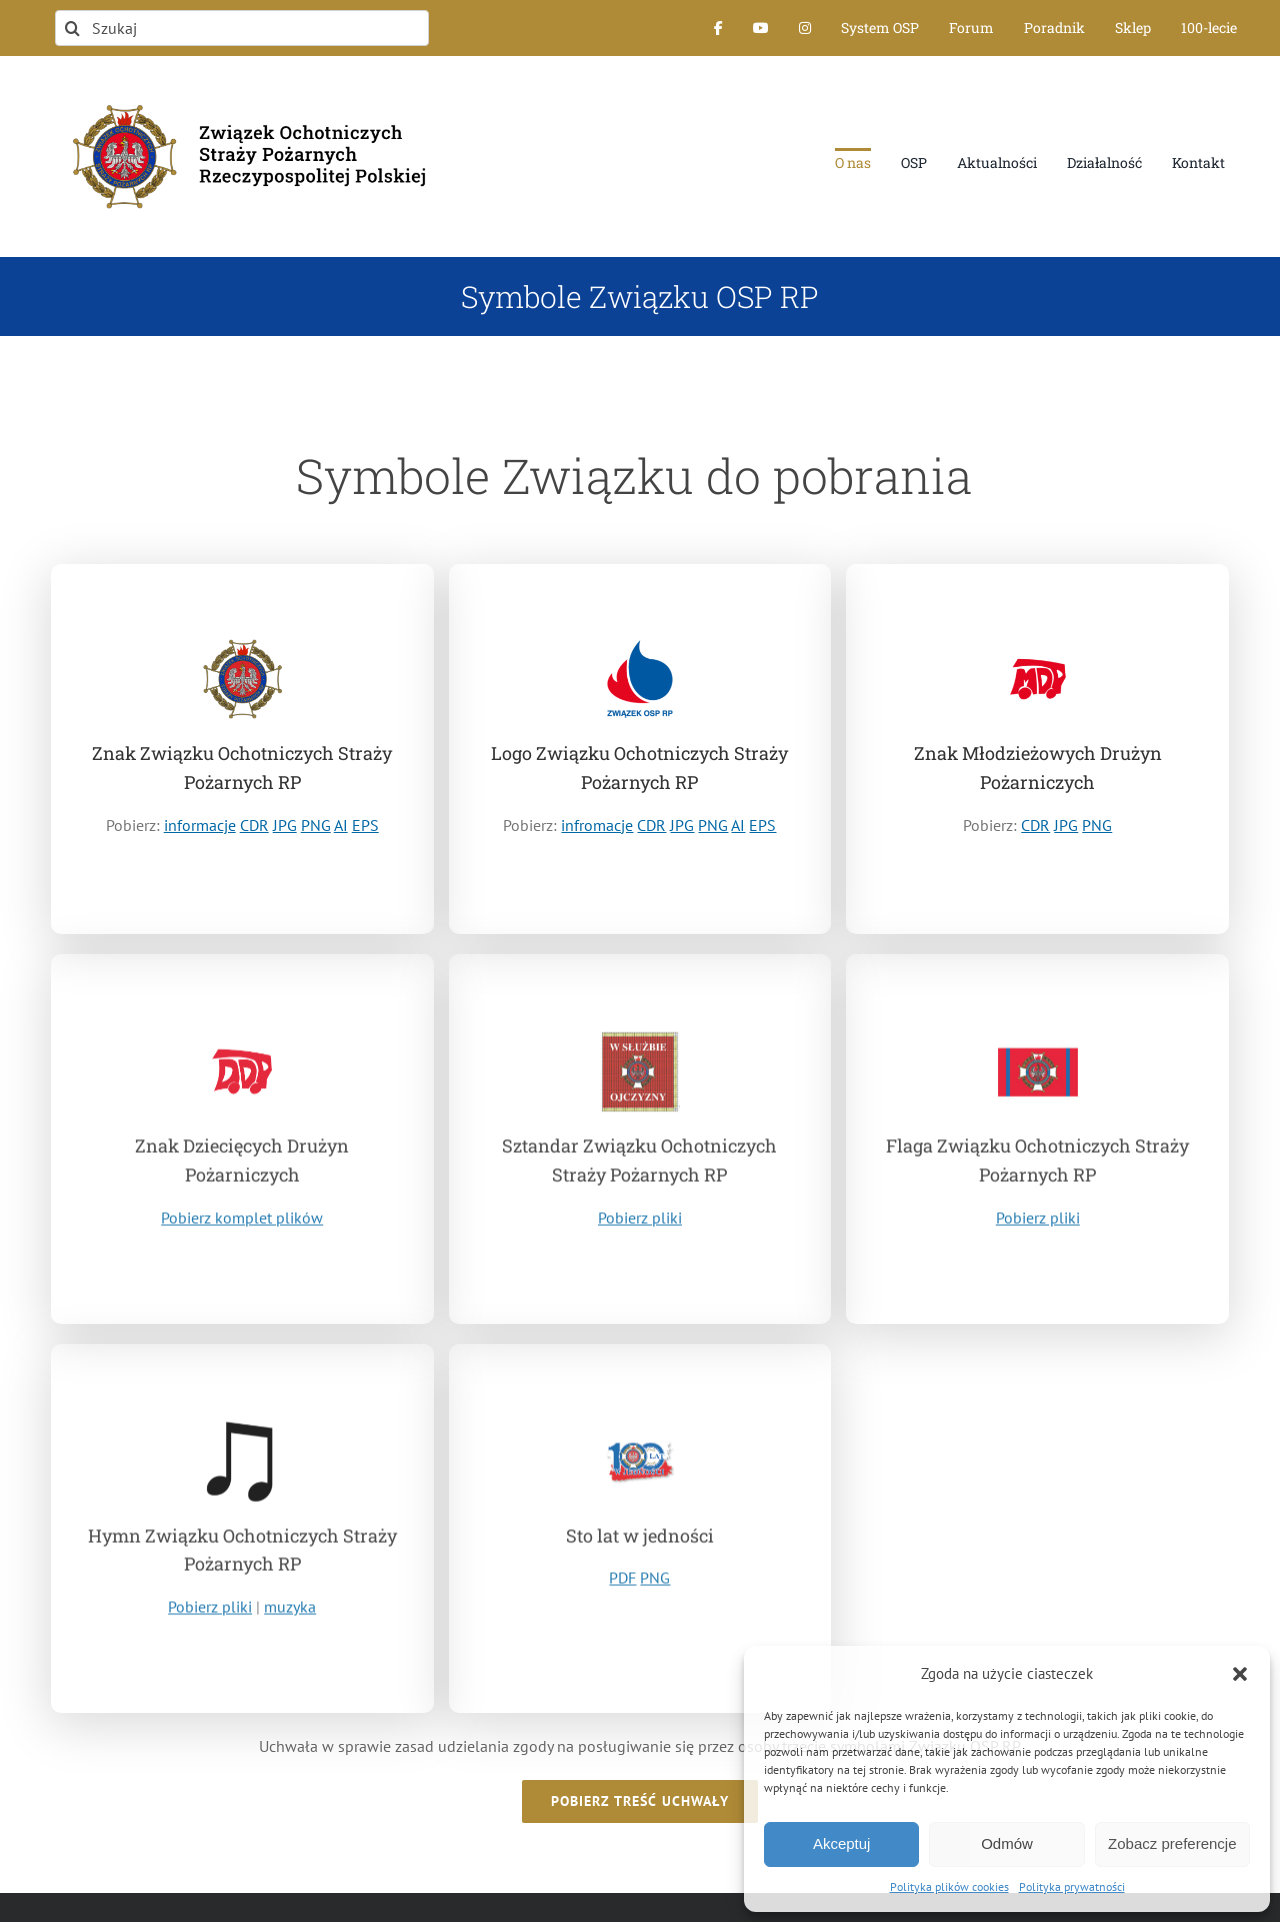 The width and height of the screenshot is (1280, 1922). What do you see at coordinates (622, 1586) in the screenshot?
I see `PDF` at bounding box center [622, 1586].